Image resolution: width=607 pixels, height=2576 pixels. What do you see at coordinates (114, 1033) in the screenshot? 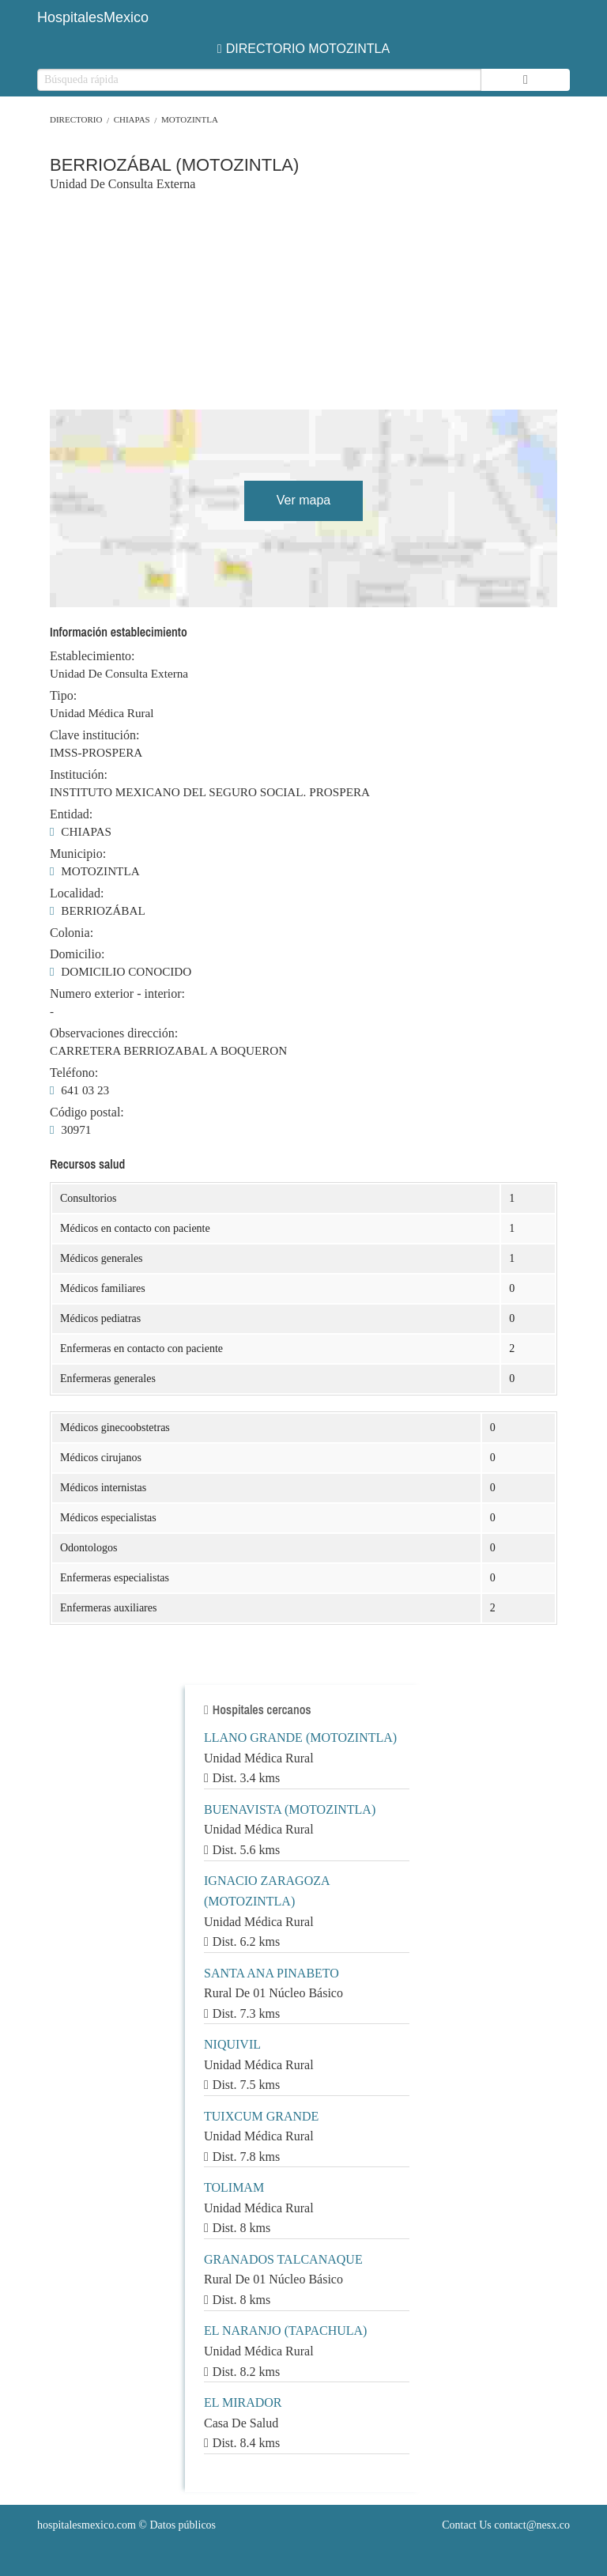
I see `Observaciones dirección:` at bounding box center [114, 1033].